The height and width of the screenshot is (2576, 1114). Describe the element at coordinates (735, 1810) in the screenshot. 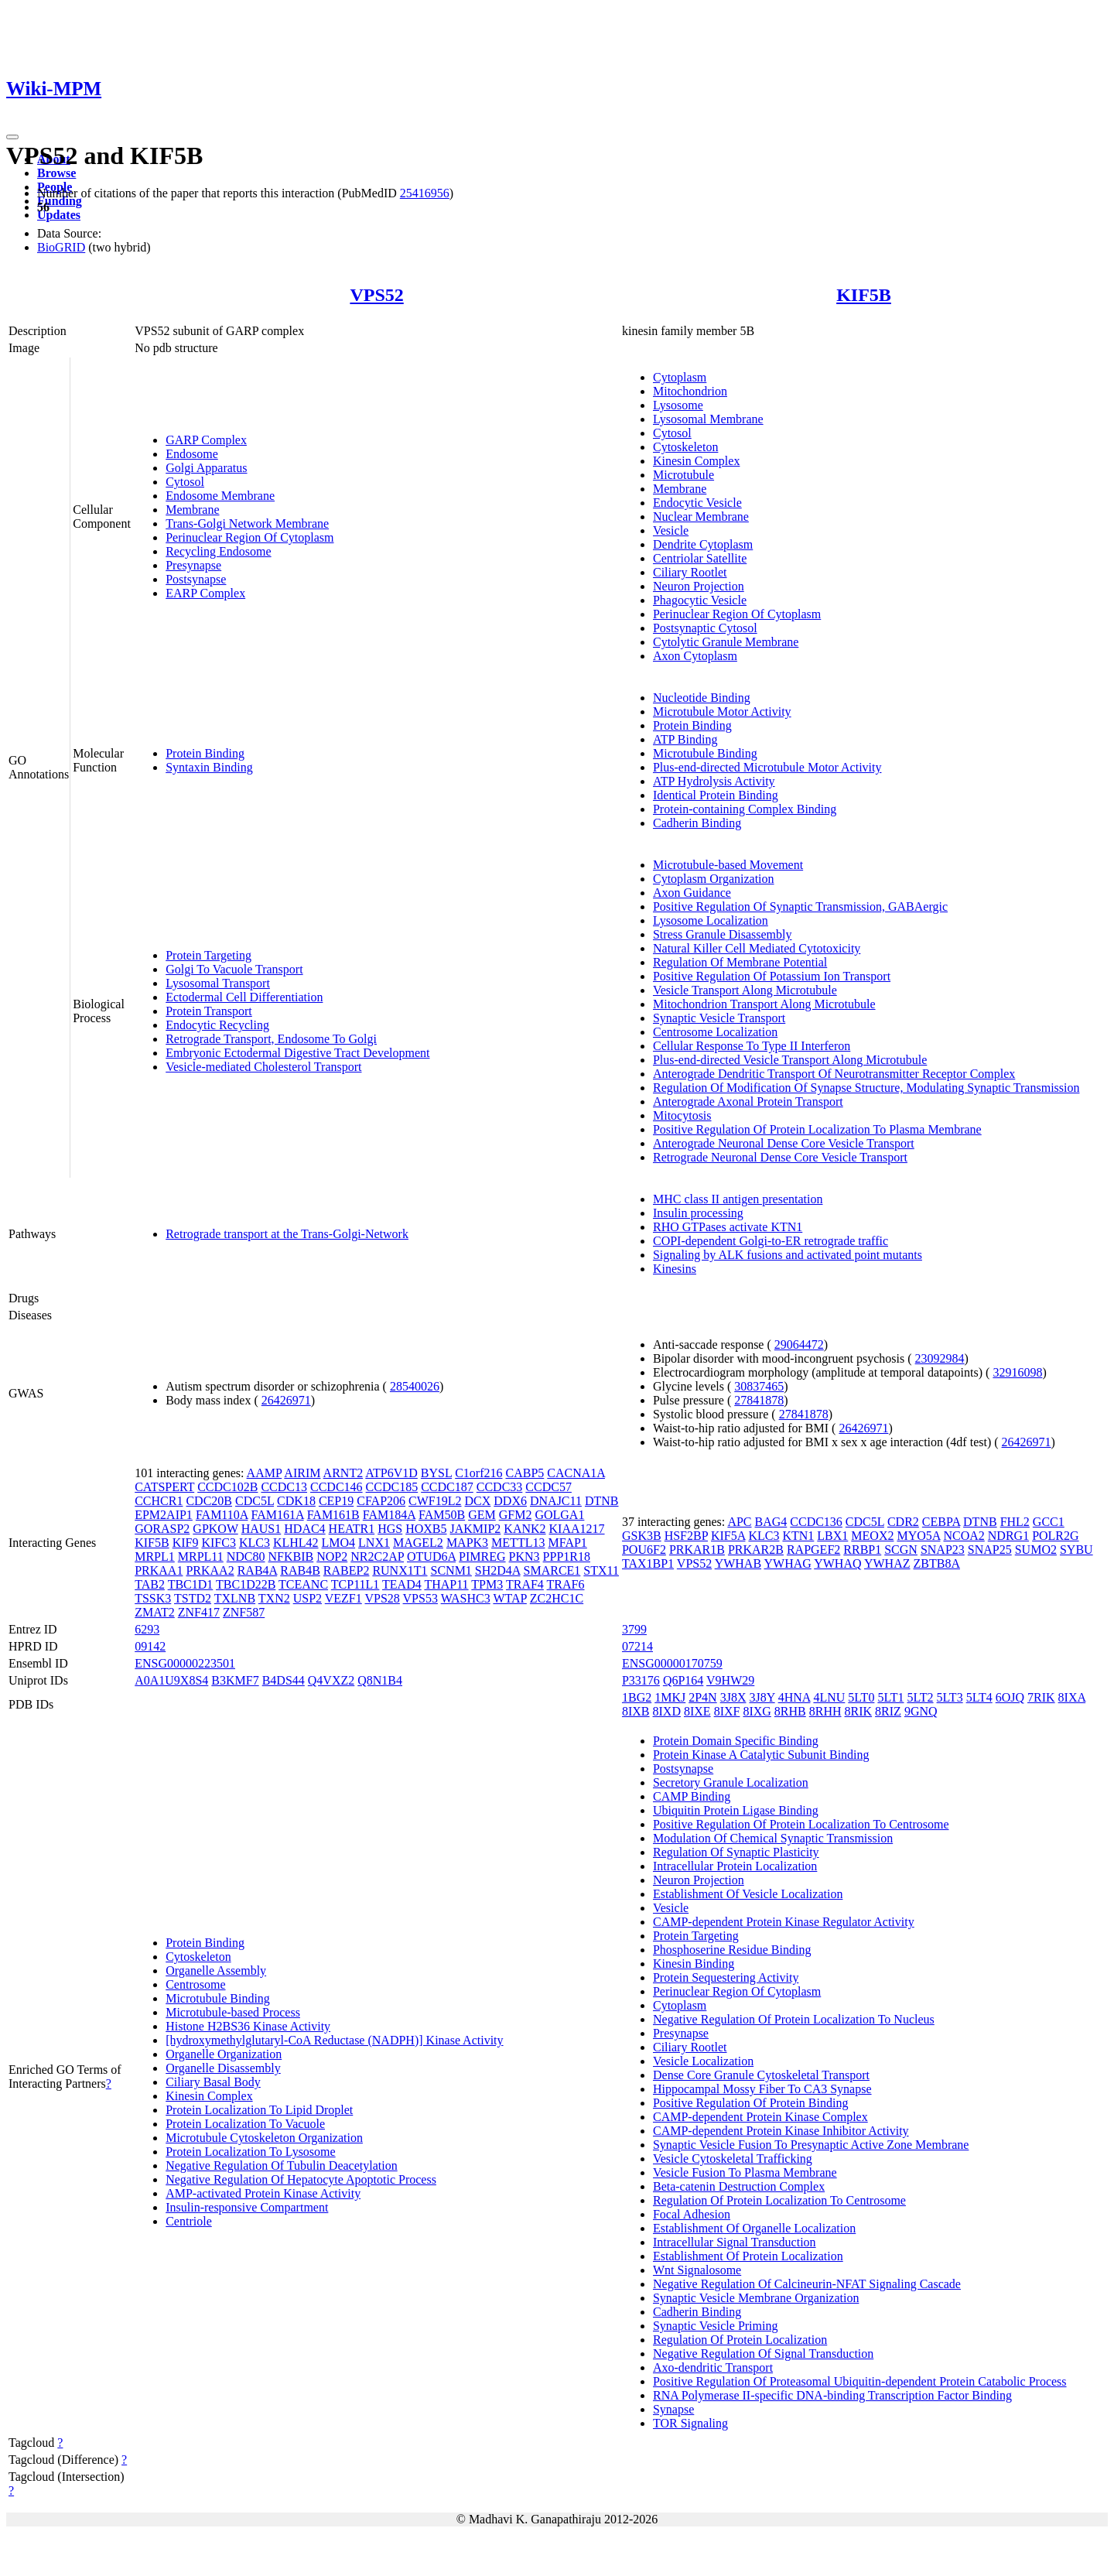

I see `Ubiquitin Protein Ligase Binding` at that location.